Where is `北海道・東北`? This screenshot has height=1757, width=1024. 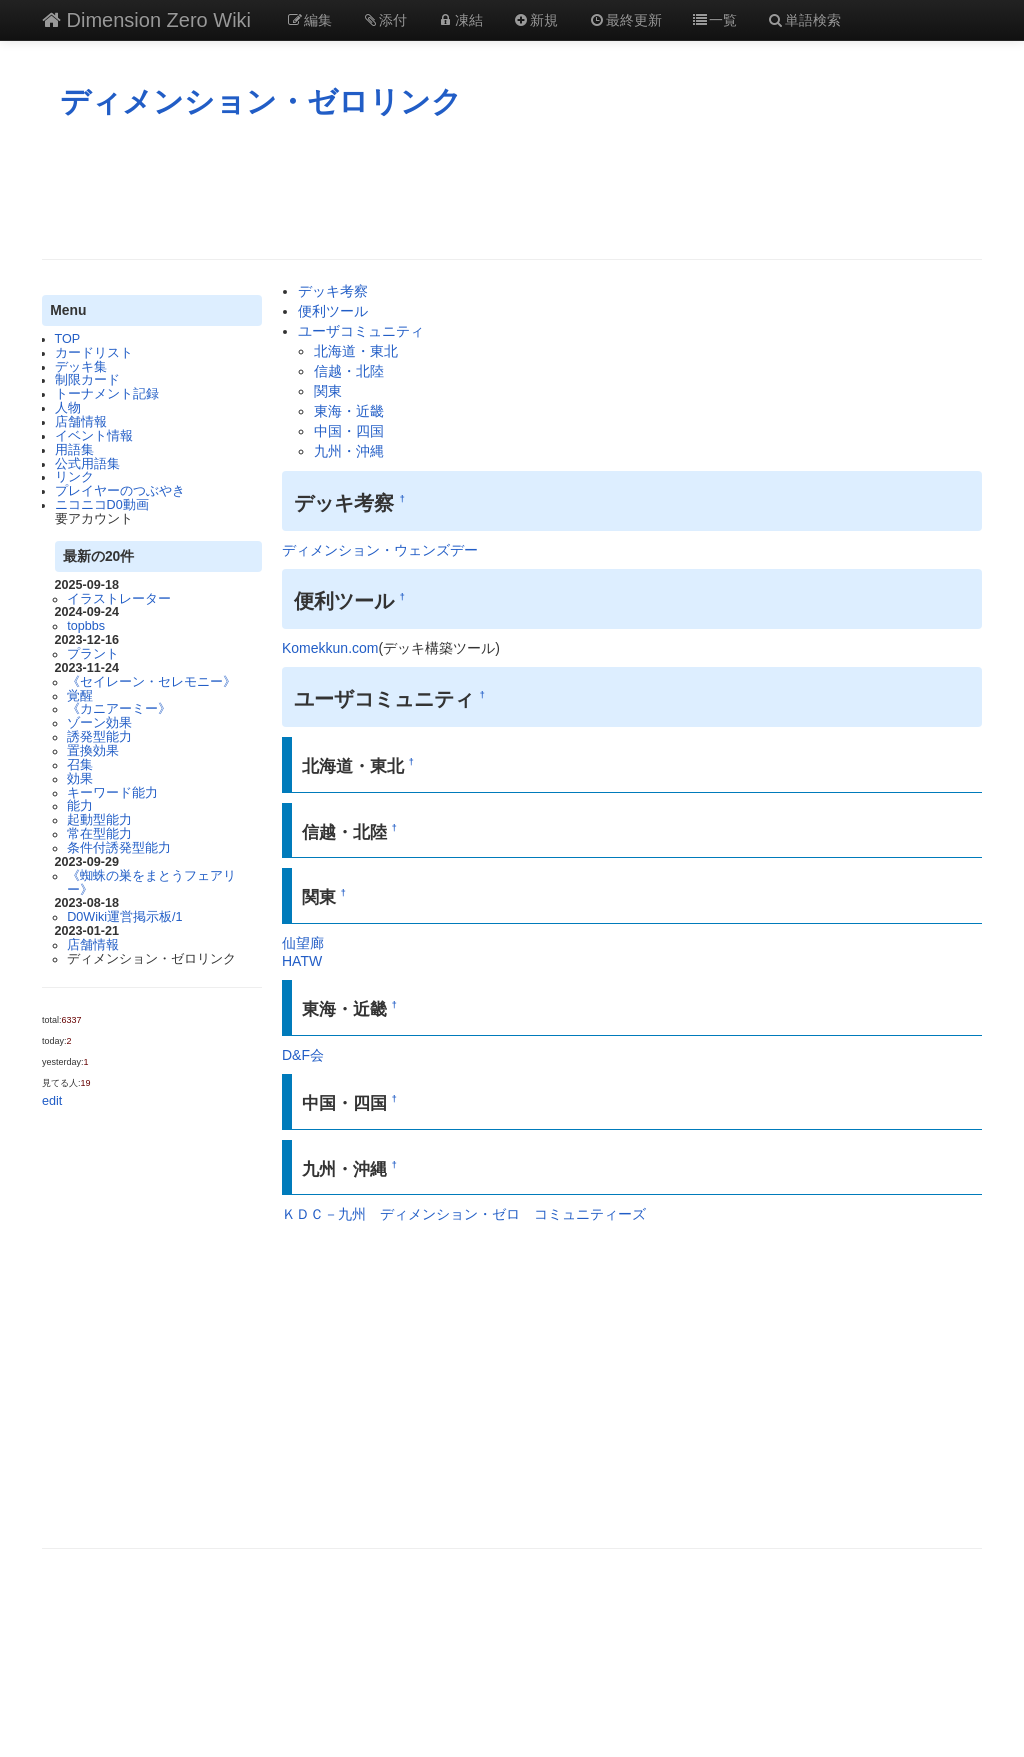
北海道・東北 is located at coordinates (356, 351).